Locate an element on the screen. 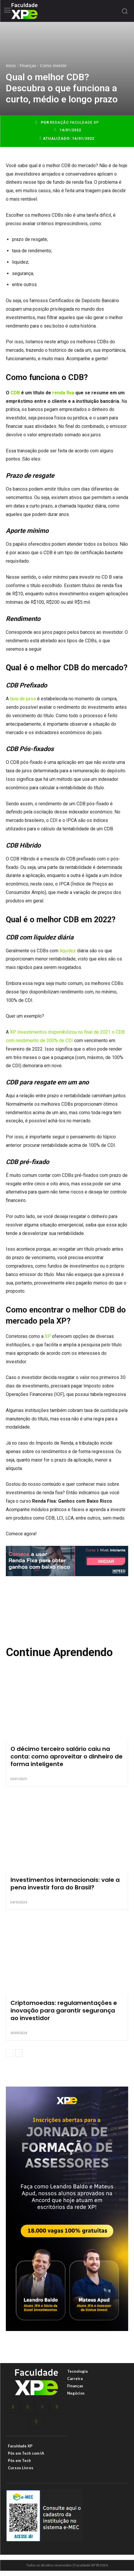 This screenshot has width=134, height=2576. Início is located at coordinates (11, 65).